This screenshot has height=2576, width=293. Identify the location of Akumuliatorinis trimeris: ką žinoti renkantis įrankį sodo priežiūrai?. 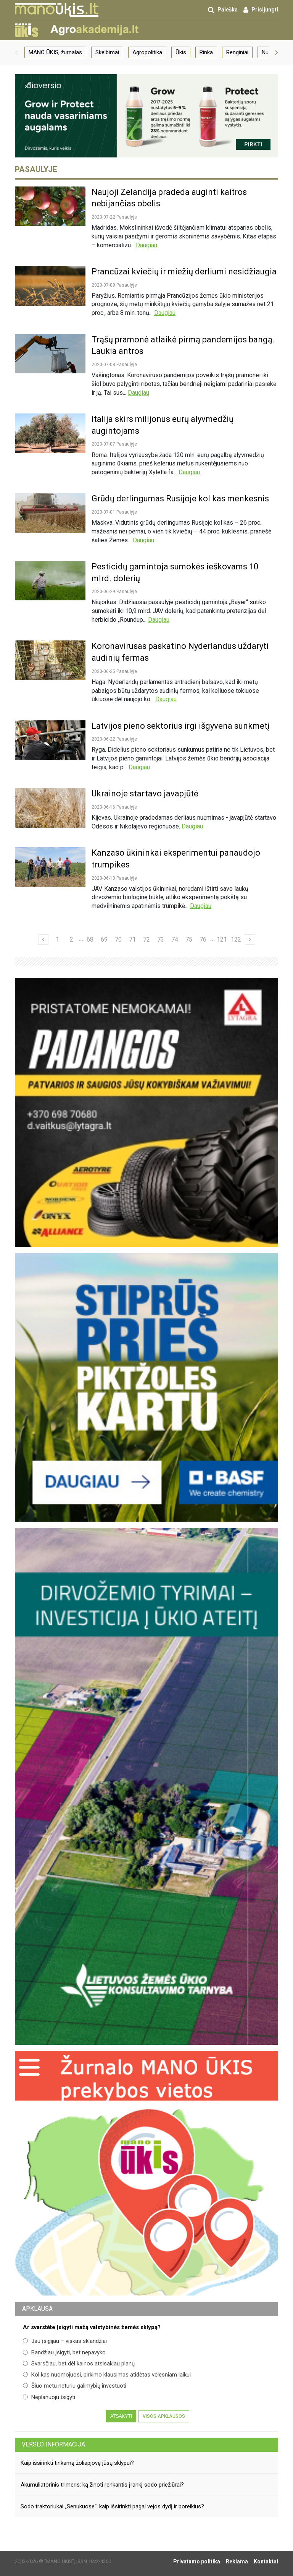
(102, 2484).